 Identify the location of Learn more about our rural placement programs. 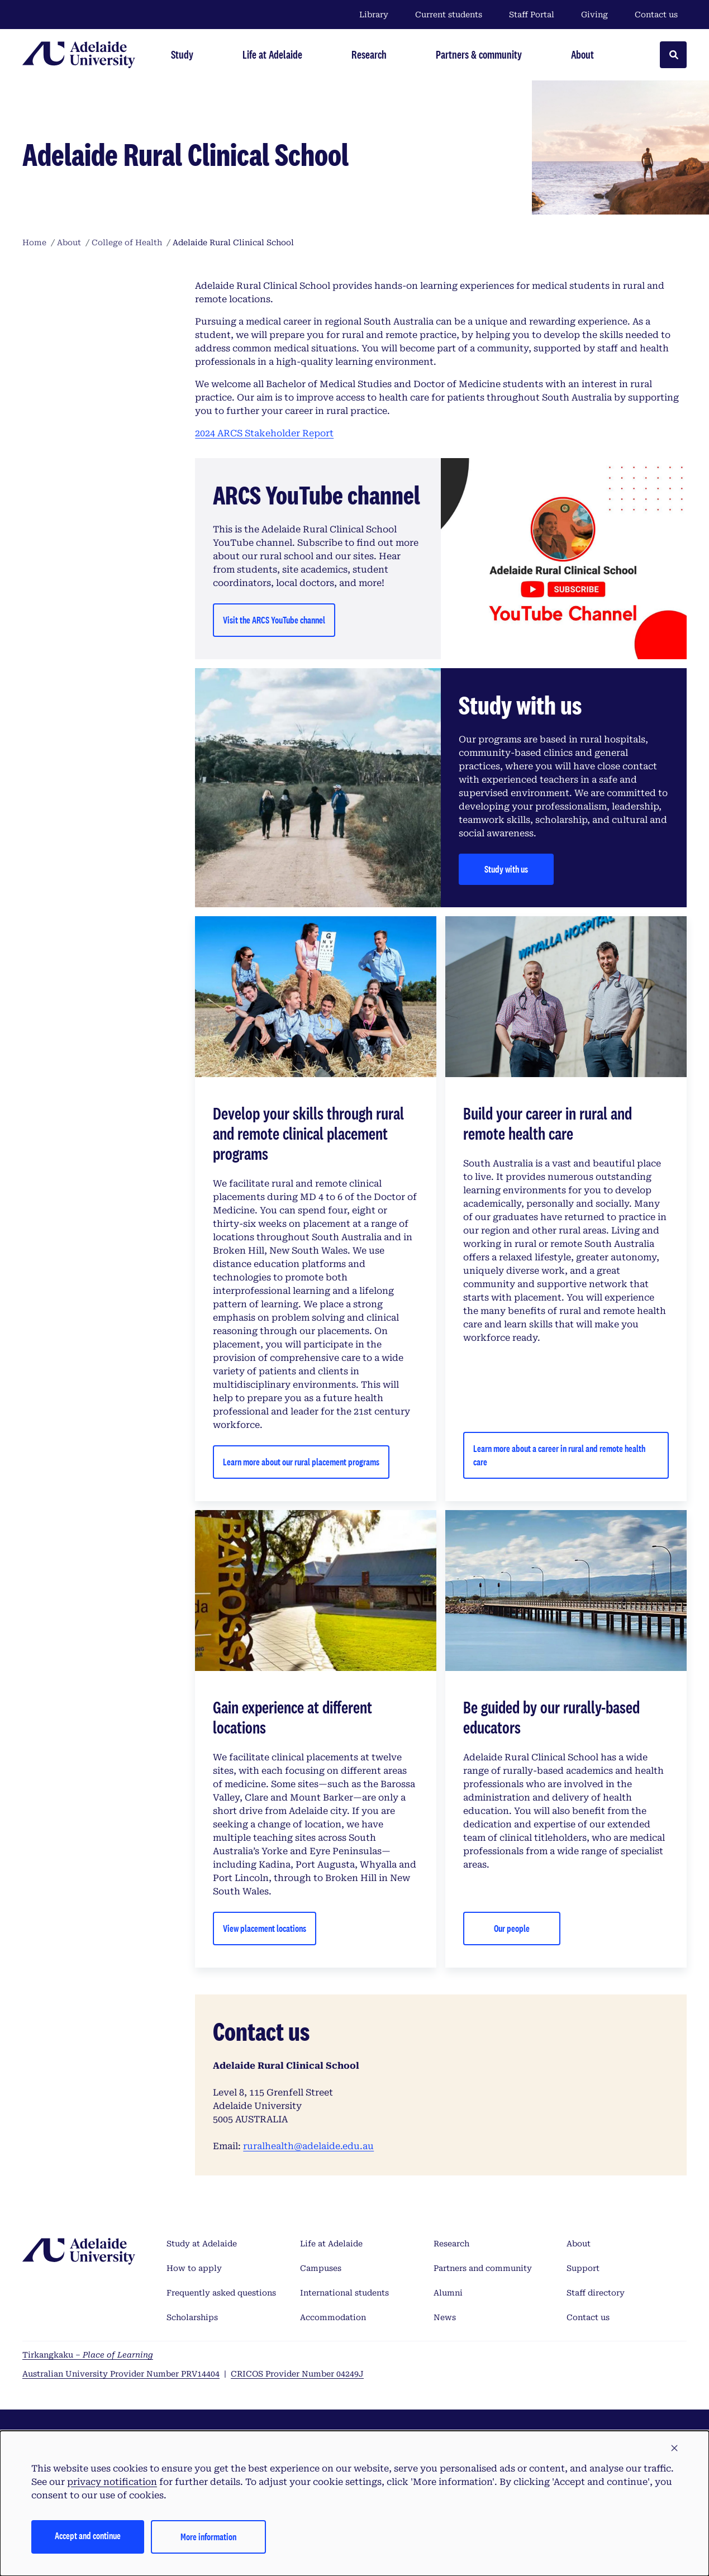
(301, 1461).